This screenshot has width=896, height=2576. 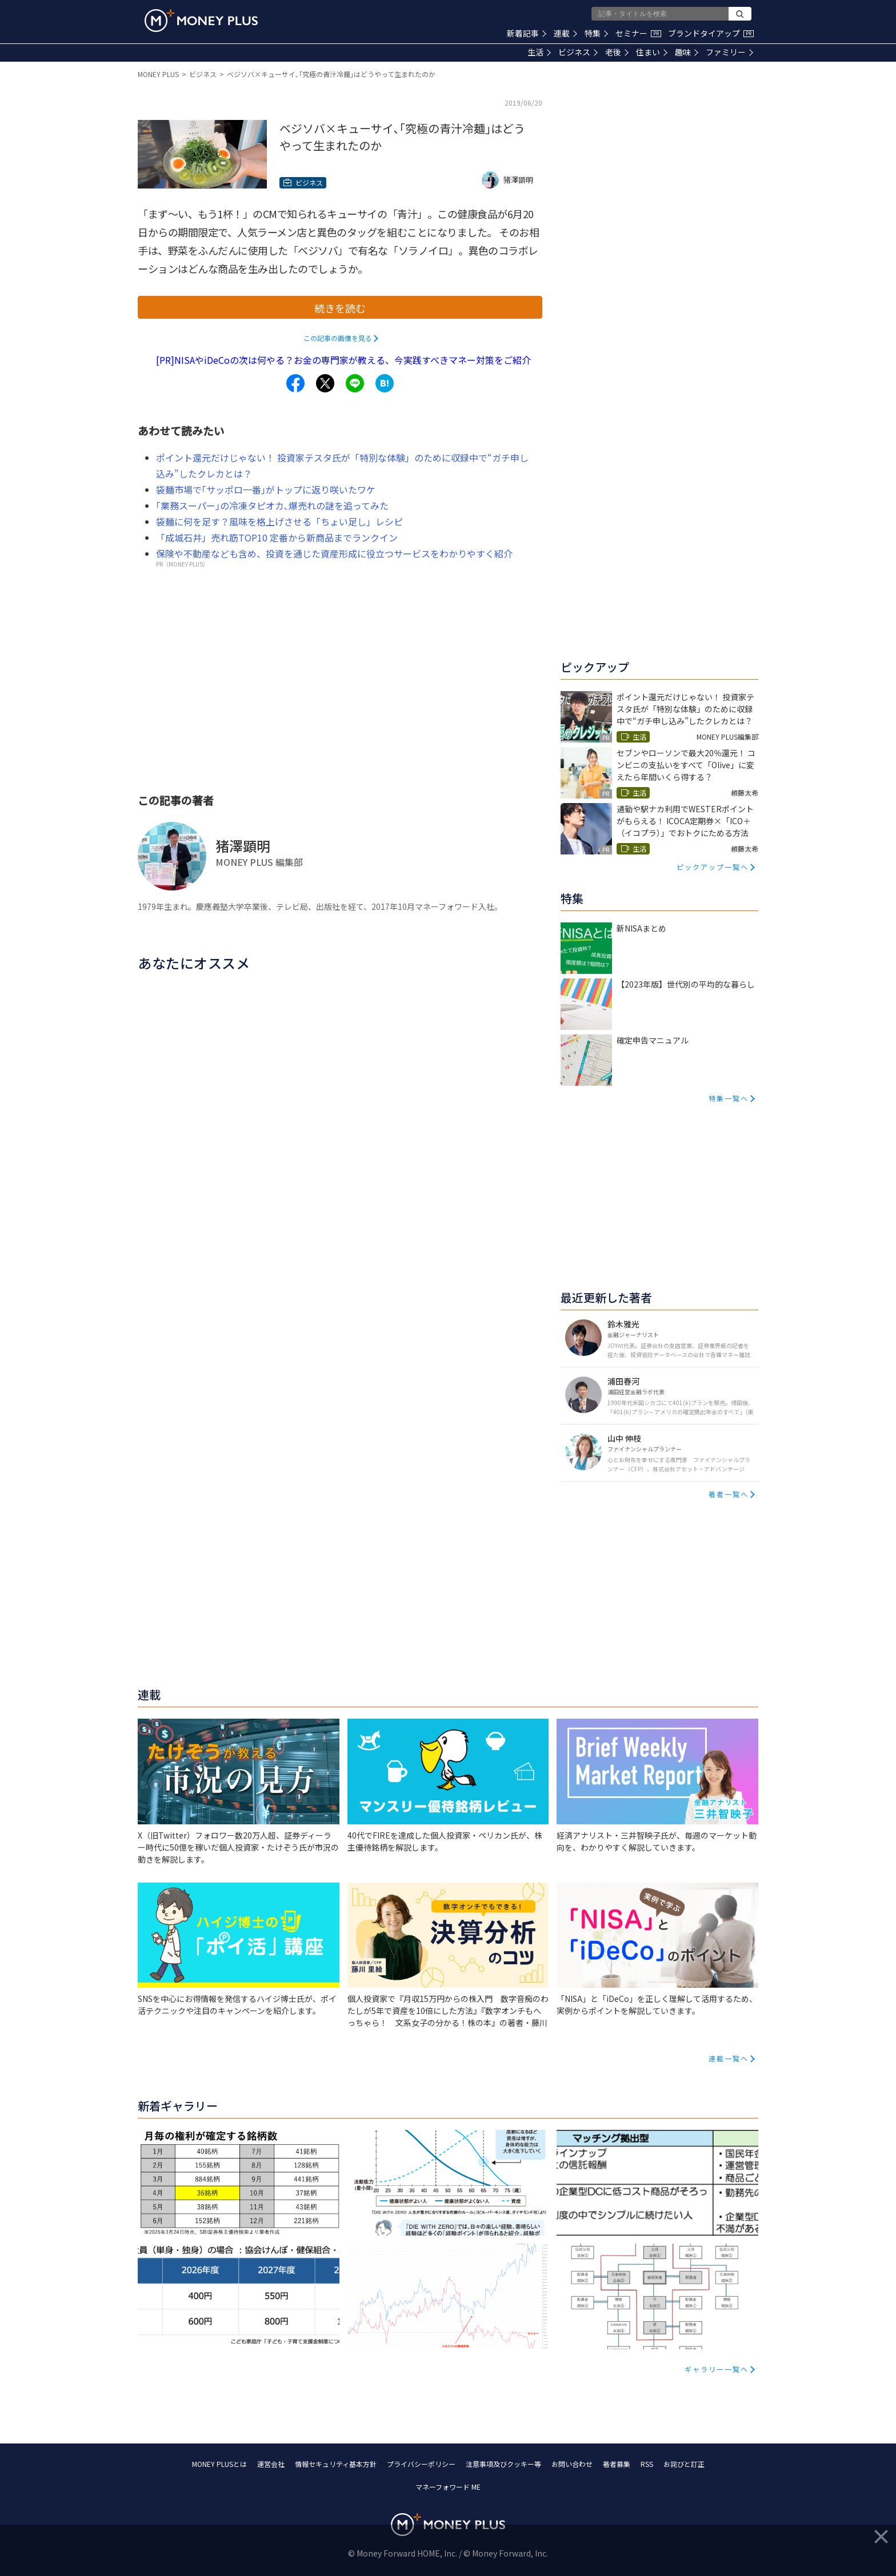 What do you see at coordinates (617, 52) in the screenshot?
I see `老後` at bounding box center [617, 52].